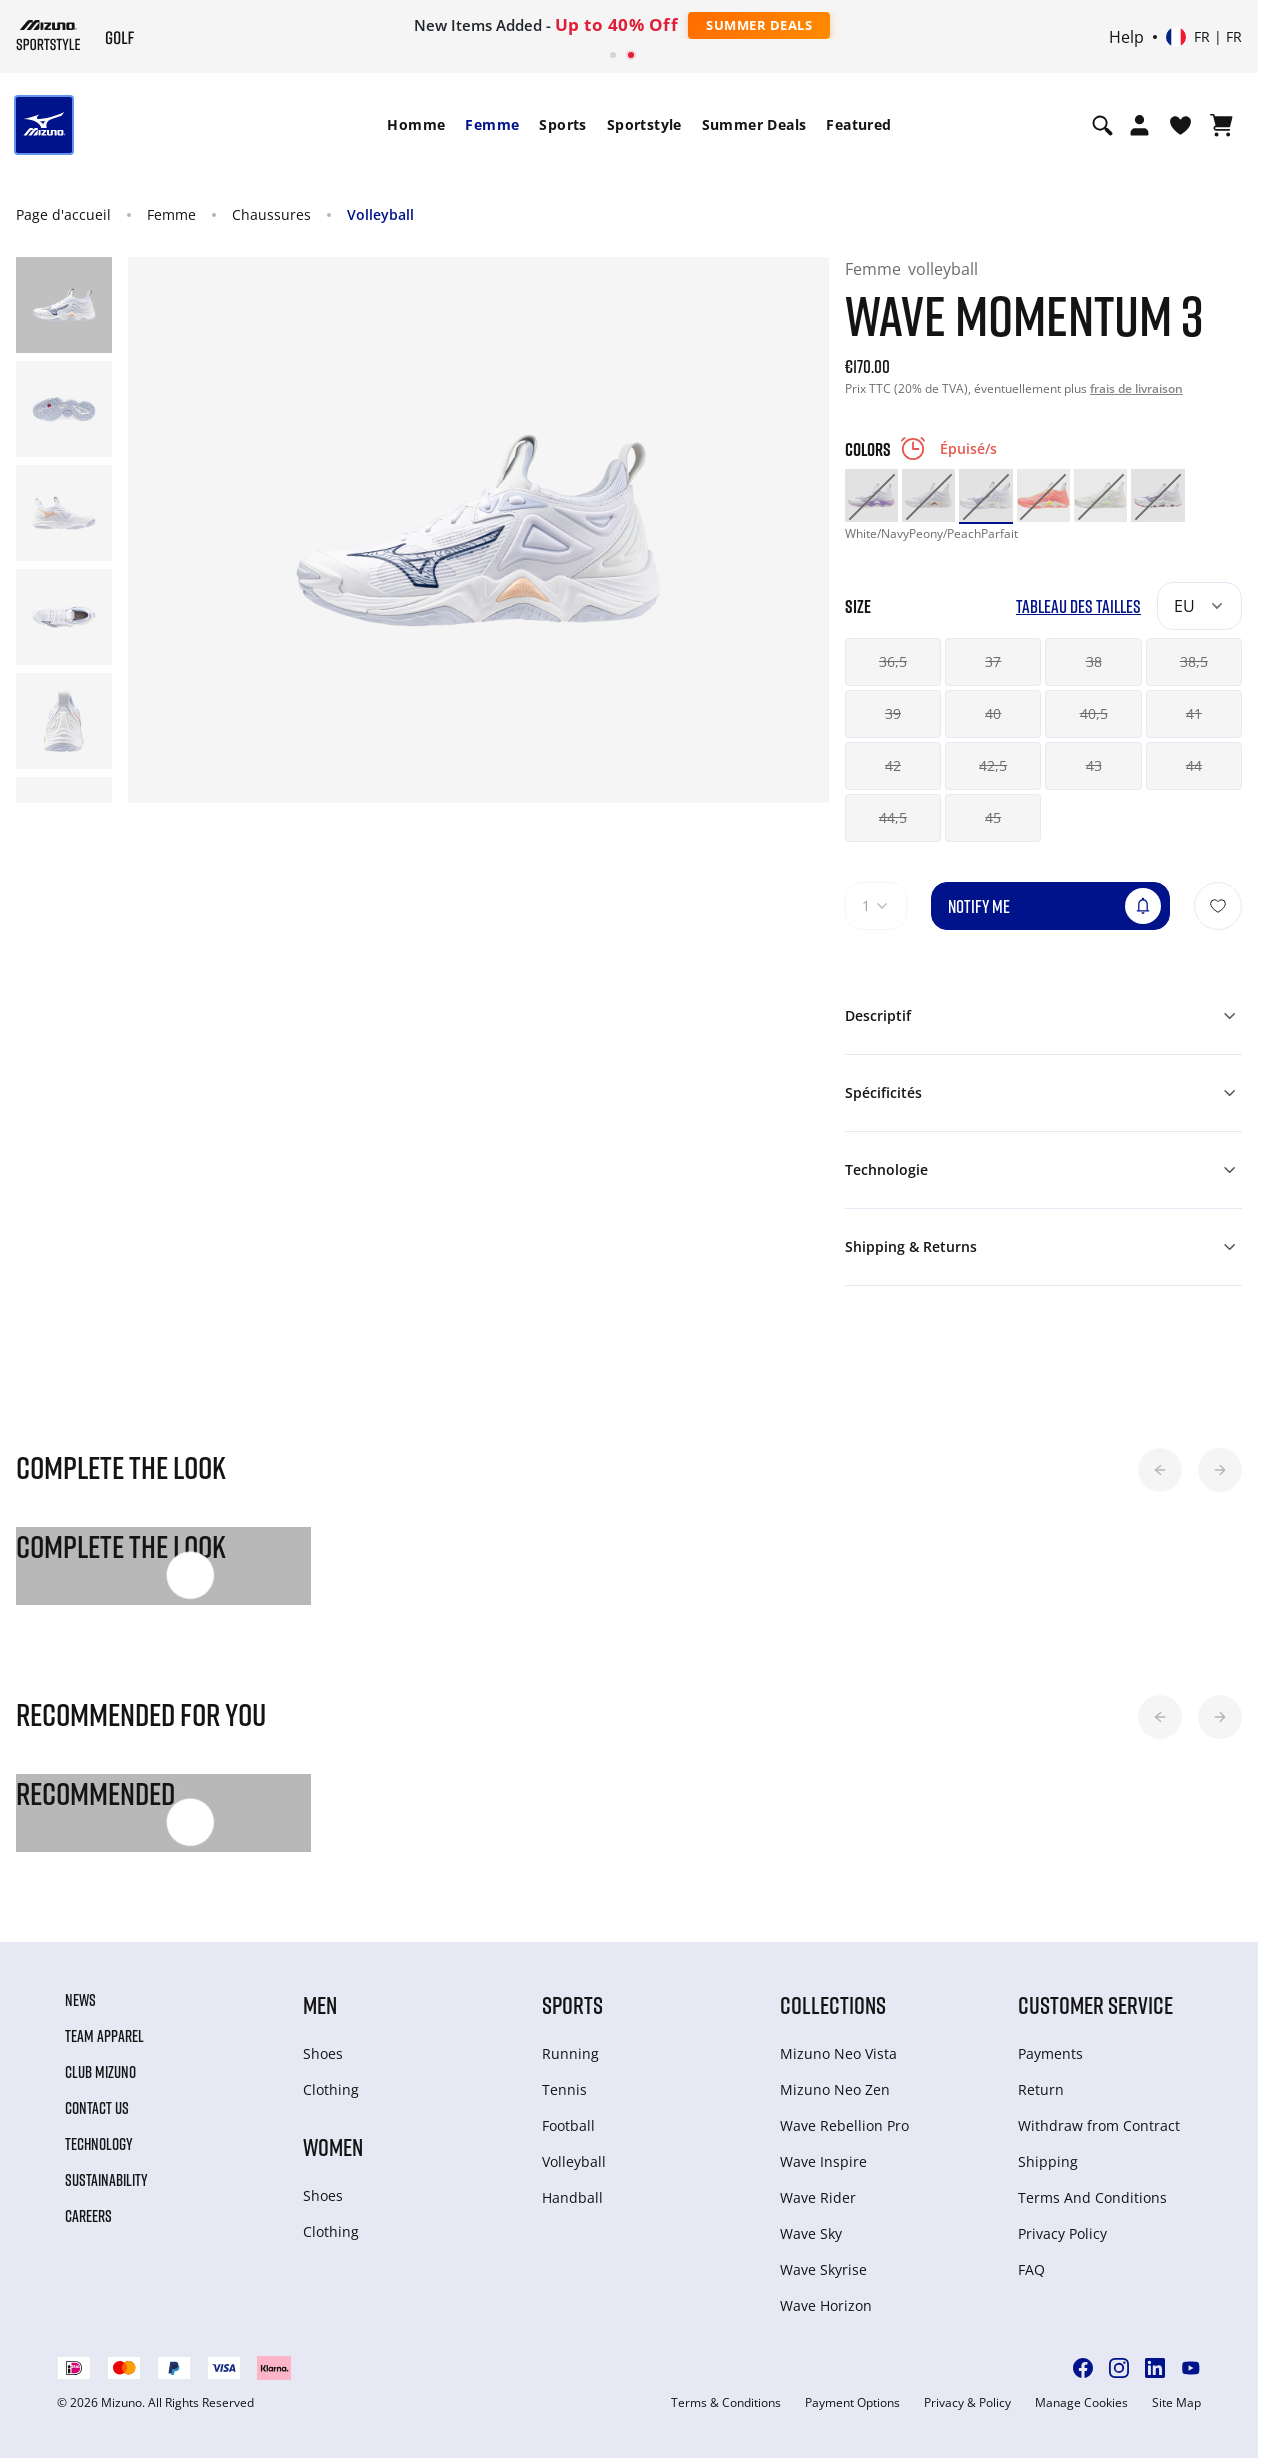 This screenshot has width=1273, height=2458. Describe the element at coordinates (852, 2403) in the screenshot. I see `Payment Options` at that location.